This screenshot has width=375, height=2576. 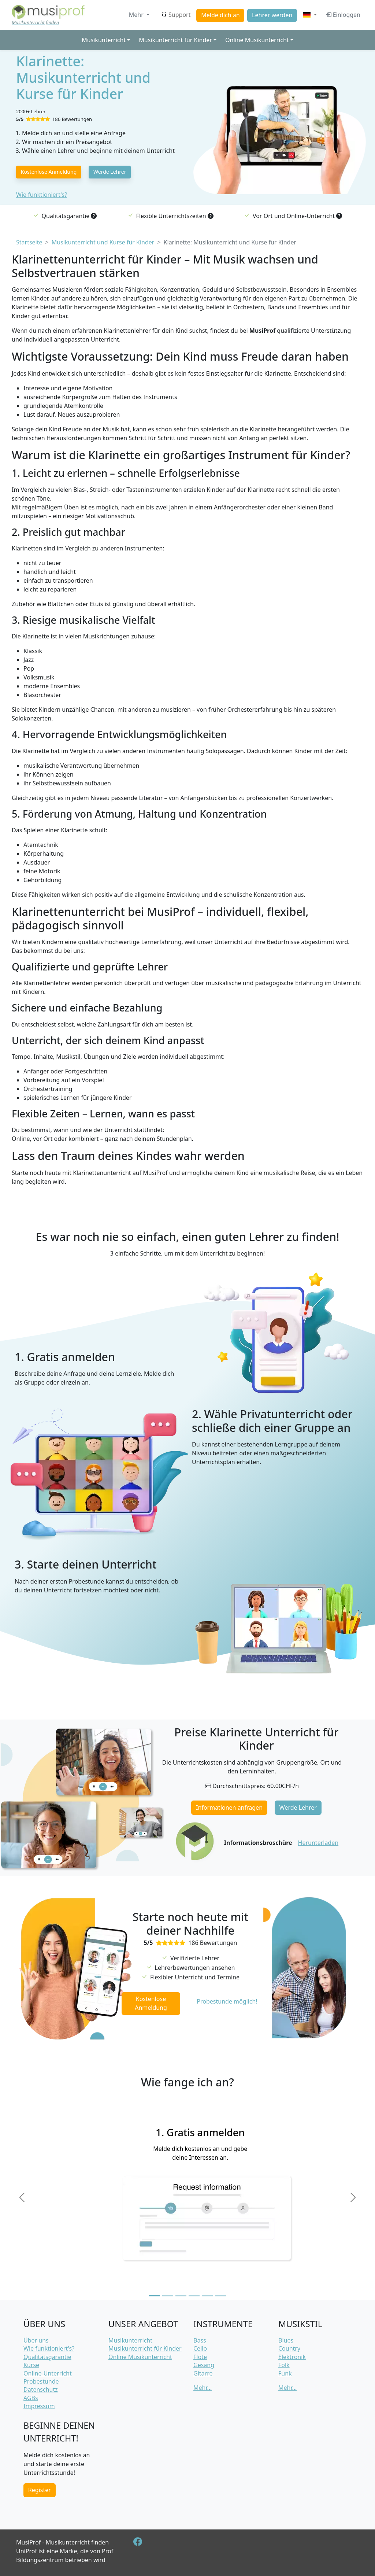 What do you see at coordinates (289, 2348) in the screenshot?
I see `Country` at bounding box center [289, 2348].